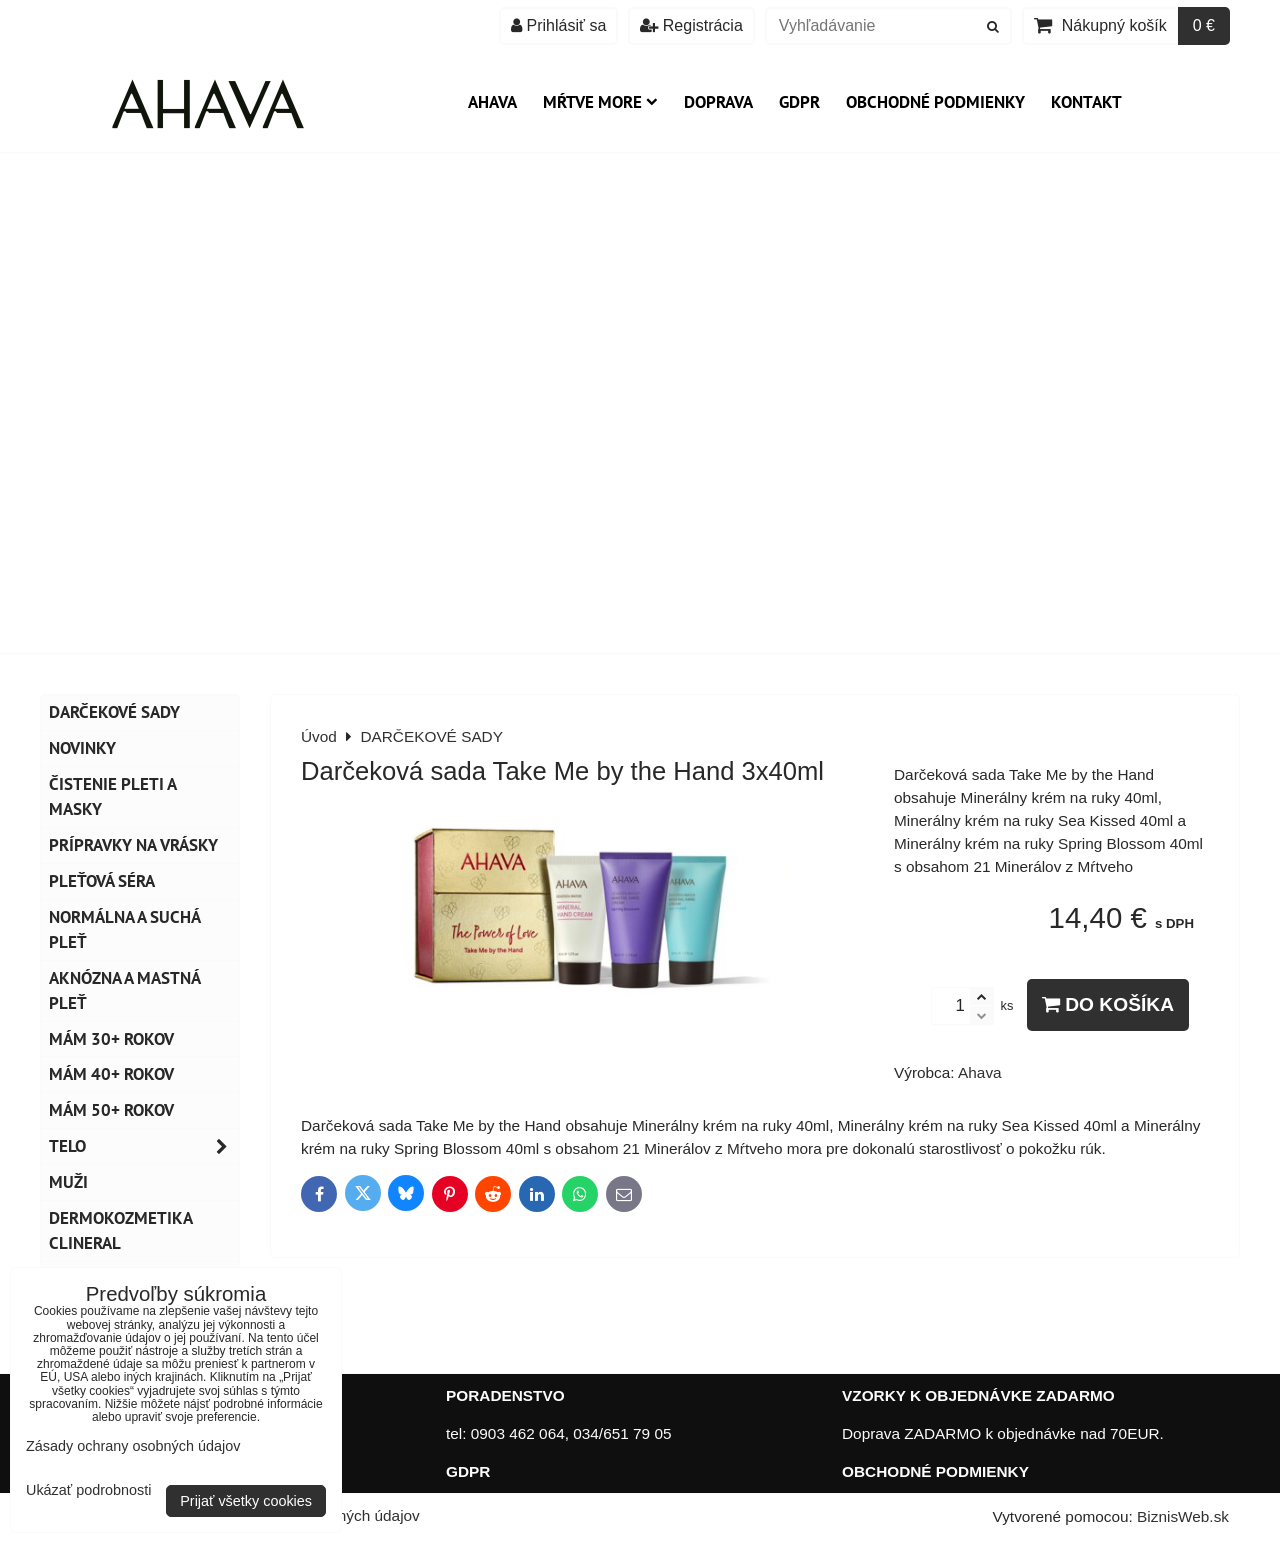 The image size is (1280, 1543). What do you see at coordinates (82, 748) in the screenshot?
I see `NOVINKY` at bounding box center [82, 748].